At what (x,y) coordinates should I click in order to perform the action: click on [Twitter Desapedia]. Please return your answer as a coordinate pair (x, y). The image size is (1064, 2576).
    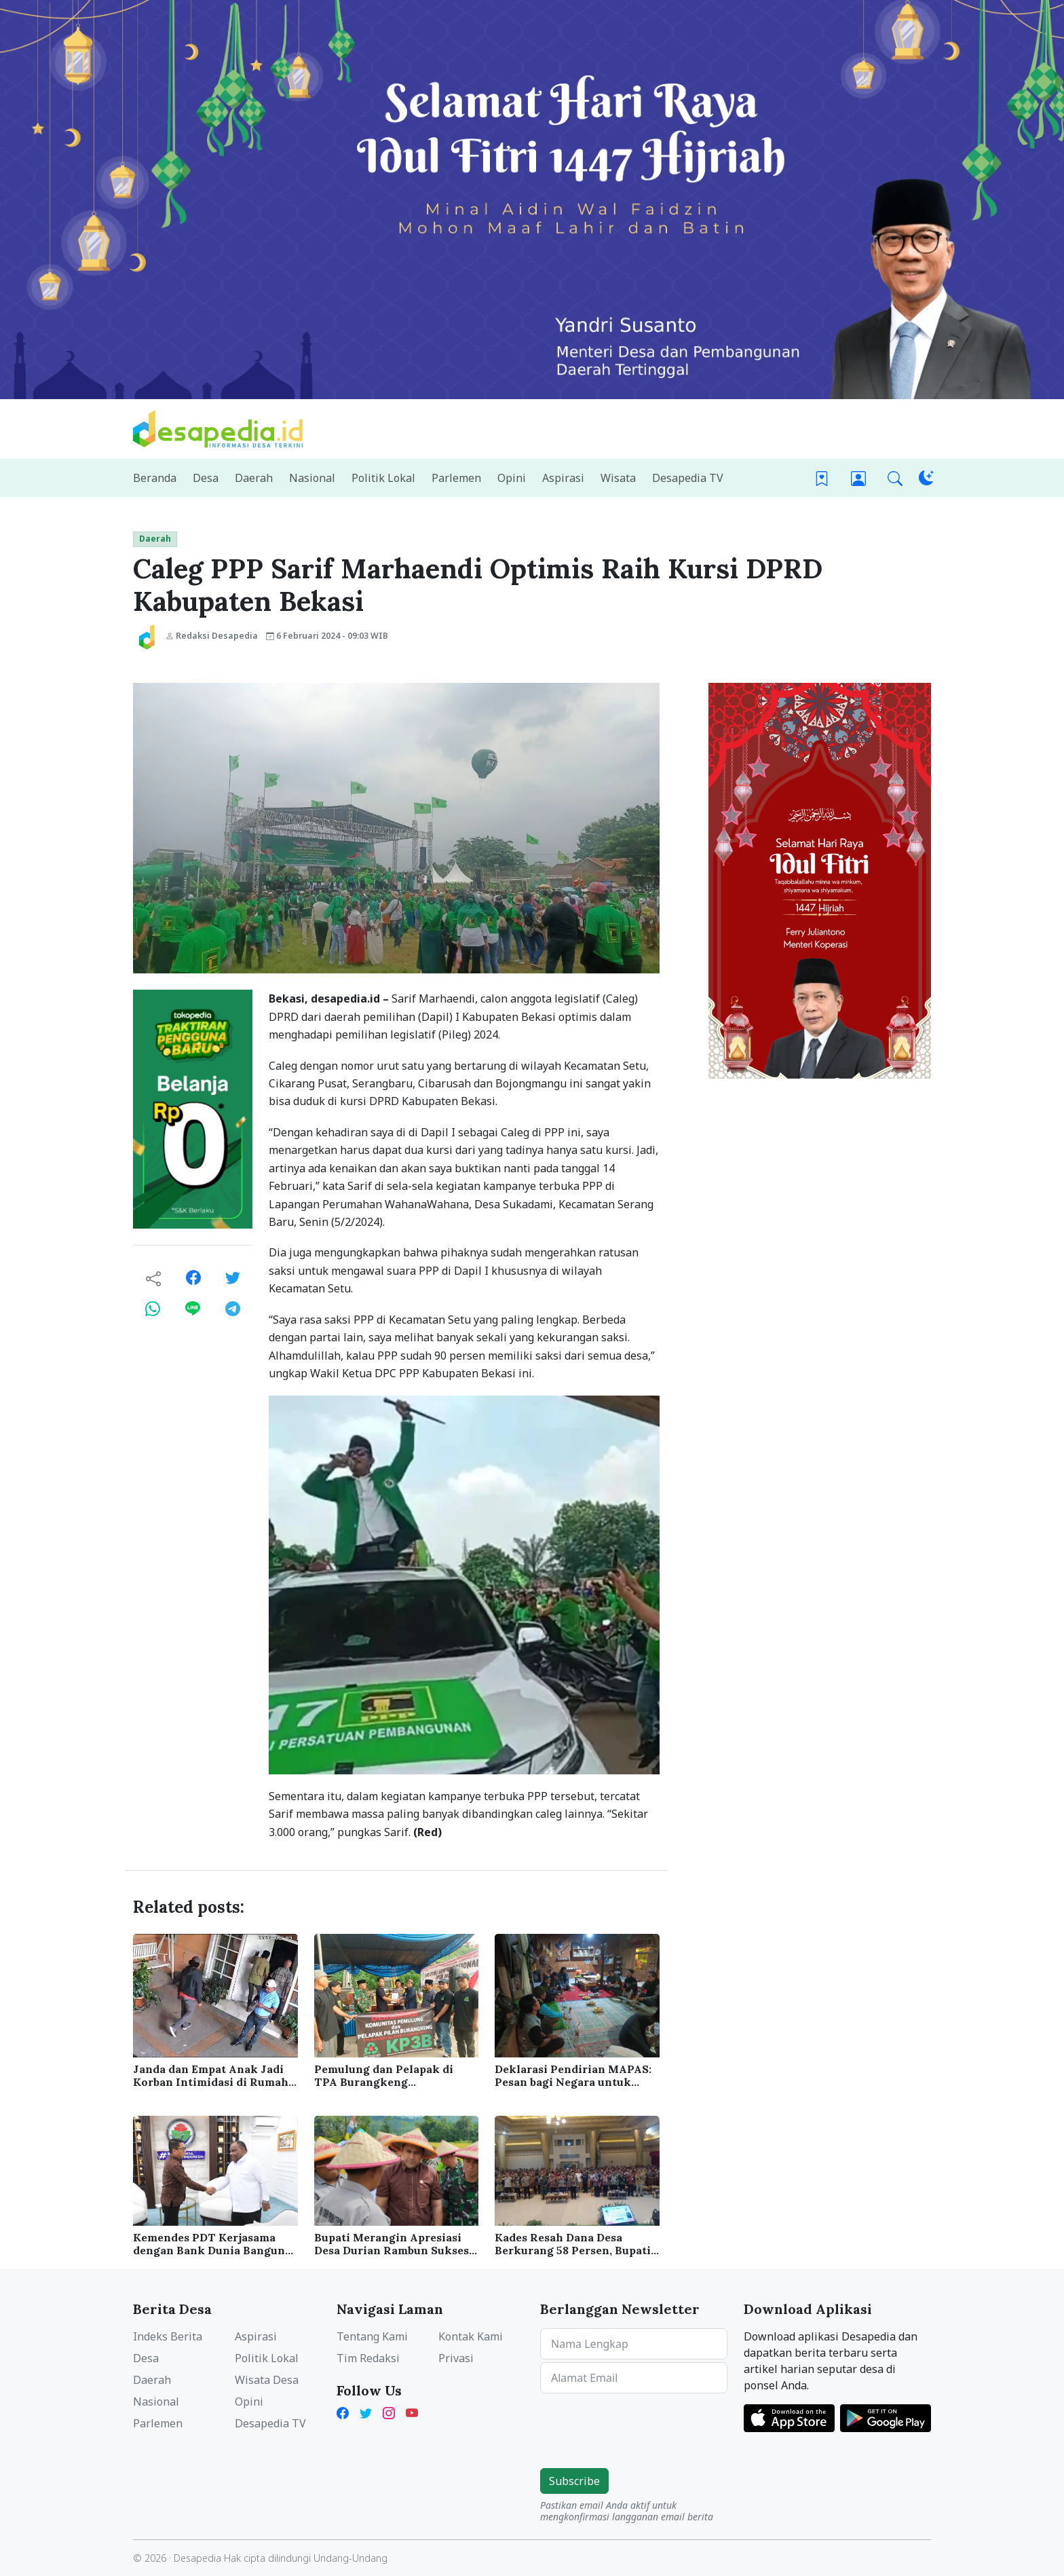
    Looking at the image, I should click on (365, 2412).